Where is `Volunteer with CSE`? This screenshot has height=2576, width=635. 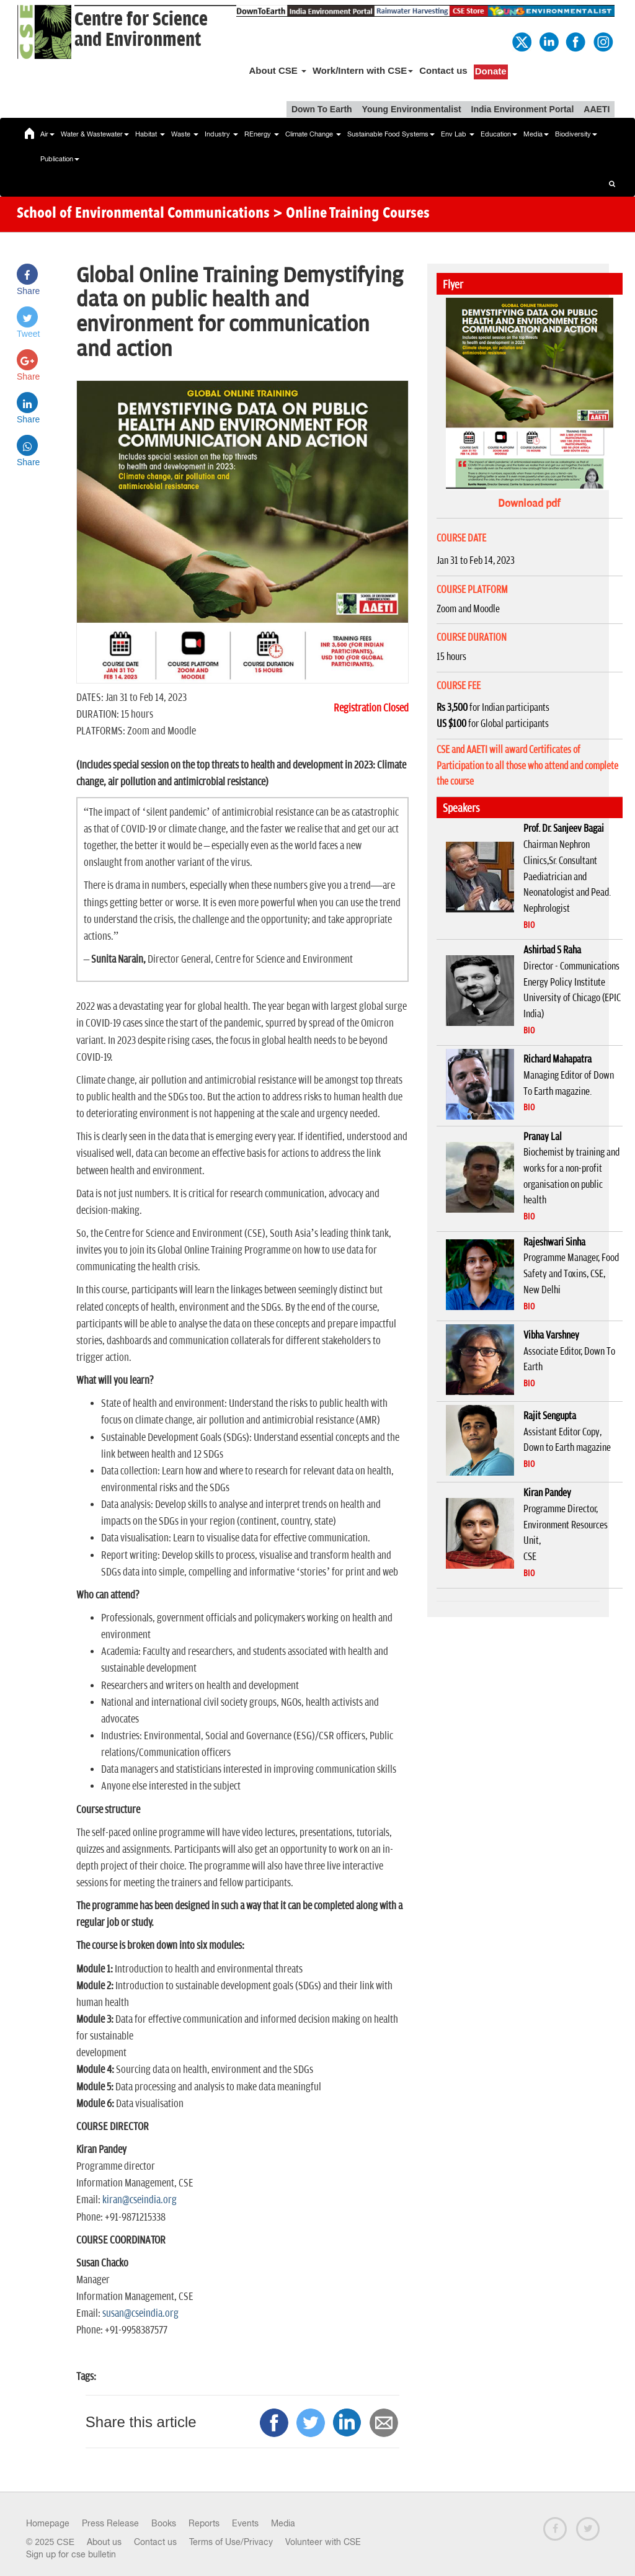
Volunteer with CSE is located at coordinates (323, 2542).